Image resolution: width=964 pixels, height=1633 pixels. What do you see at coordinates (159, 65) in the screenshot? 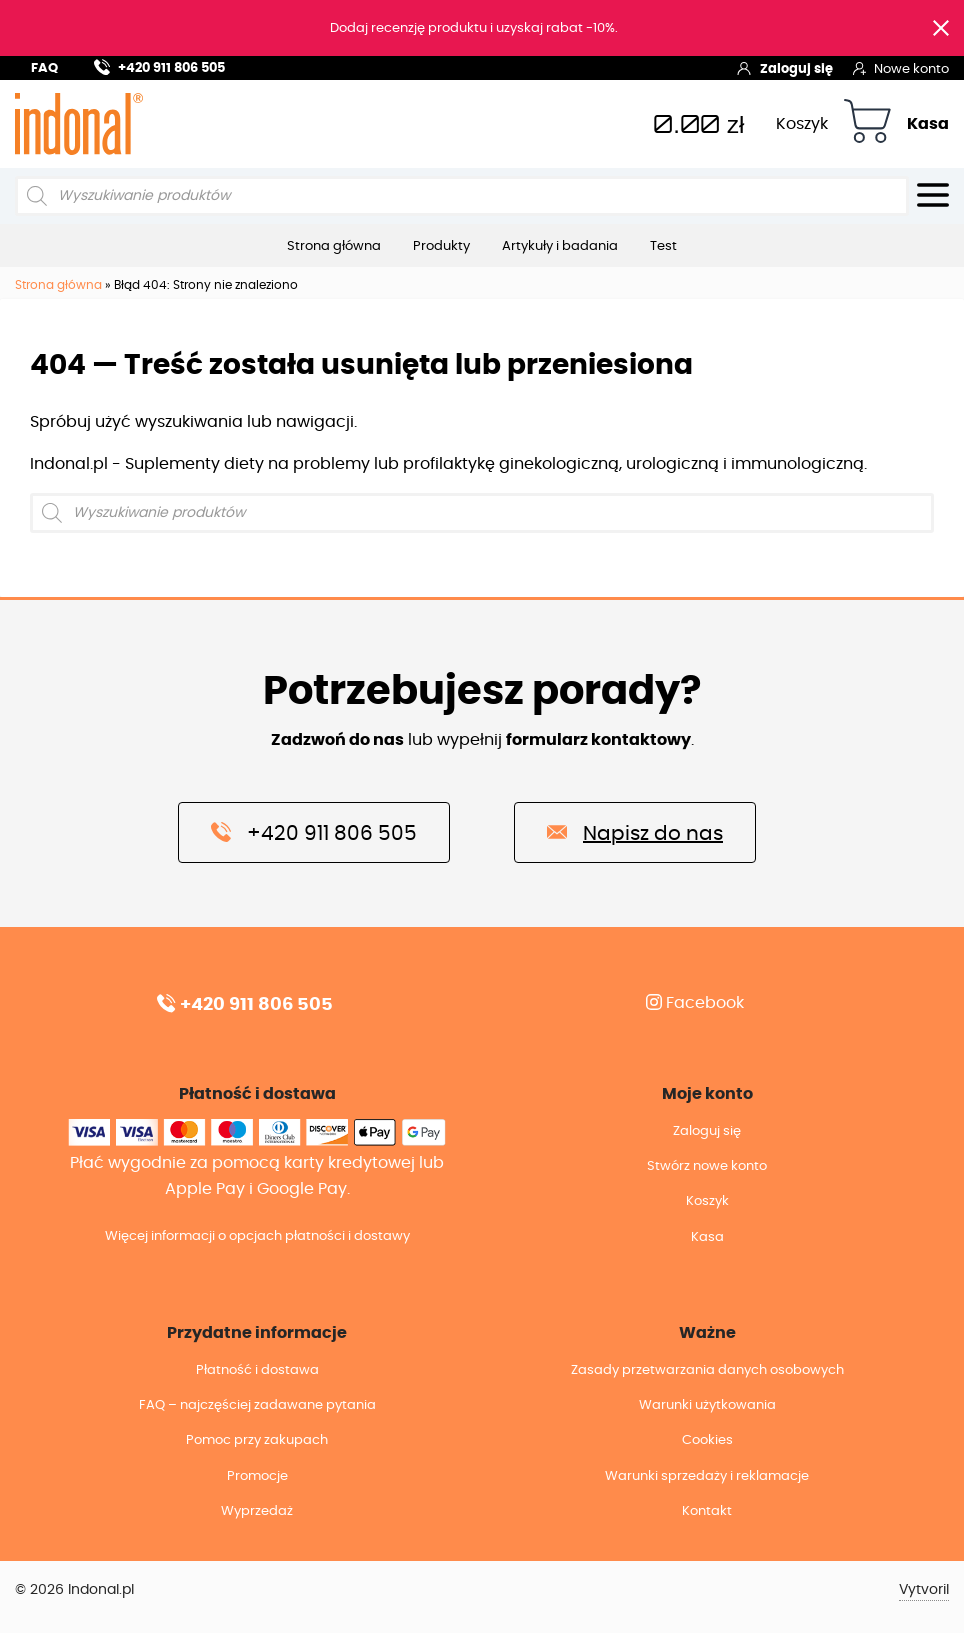
I see `+420 911 806 505` at bounding box center [159, 65].